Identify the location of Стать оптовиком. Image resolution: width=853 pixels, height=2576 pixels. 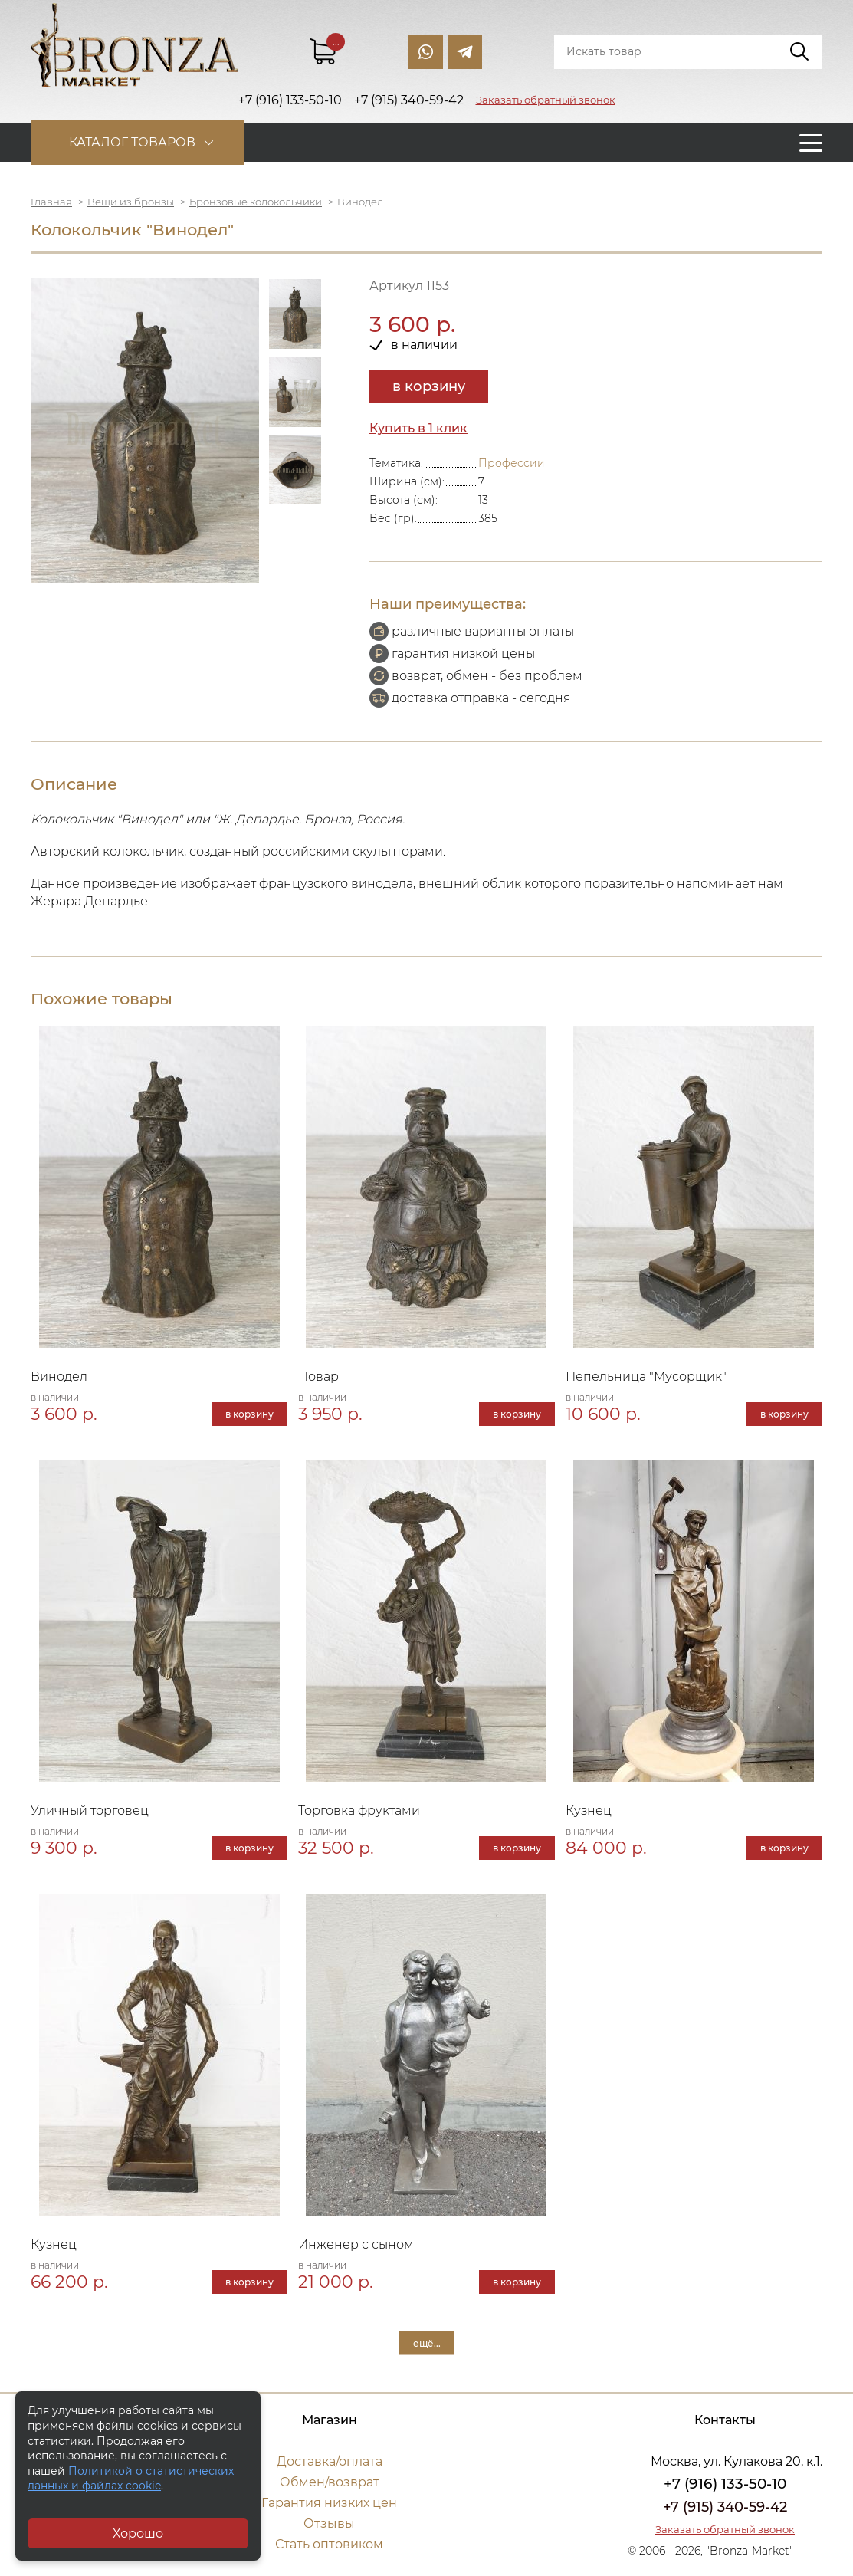
(329, 2544).